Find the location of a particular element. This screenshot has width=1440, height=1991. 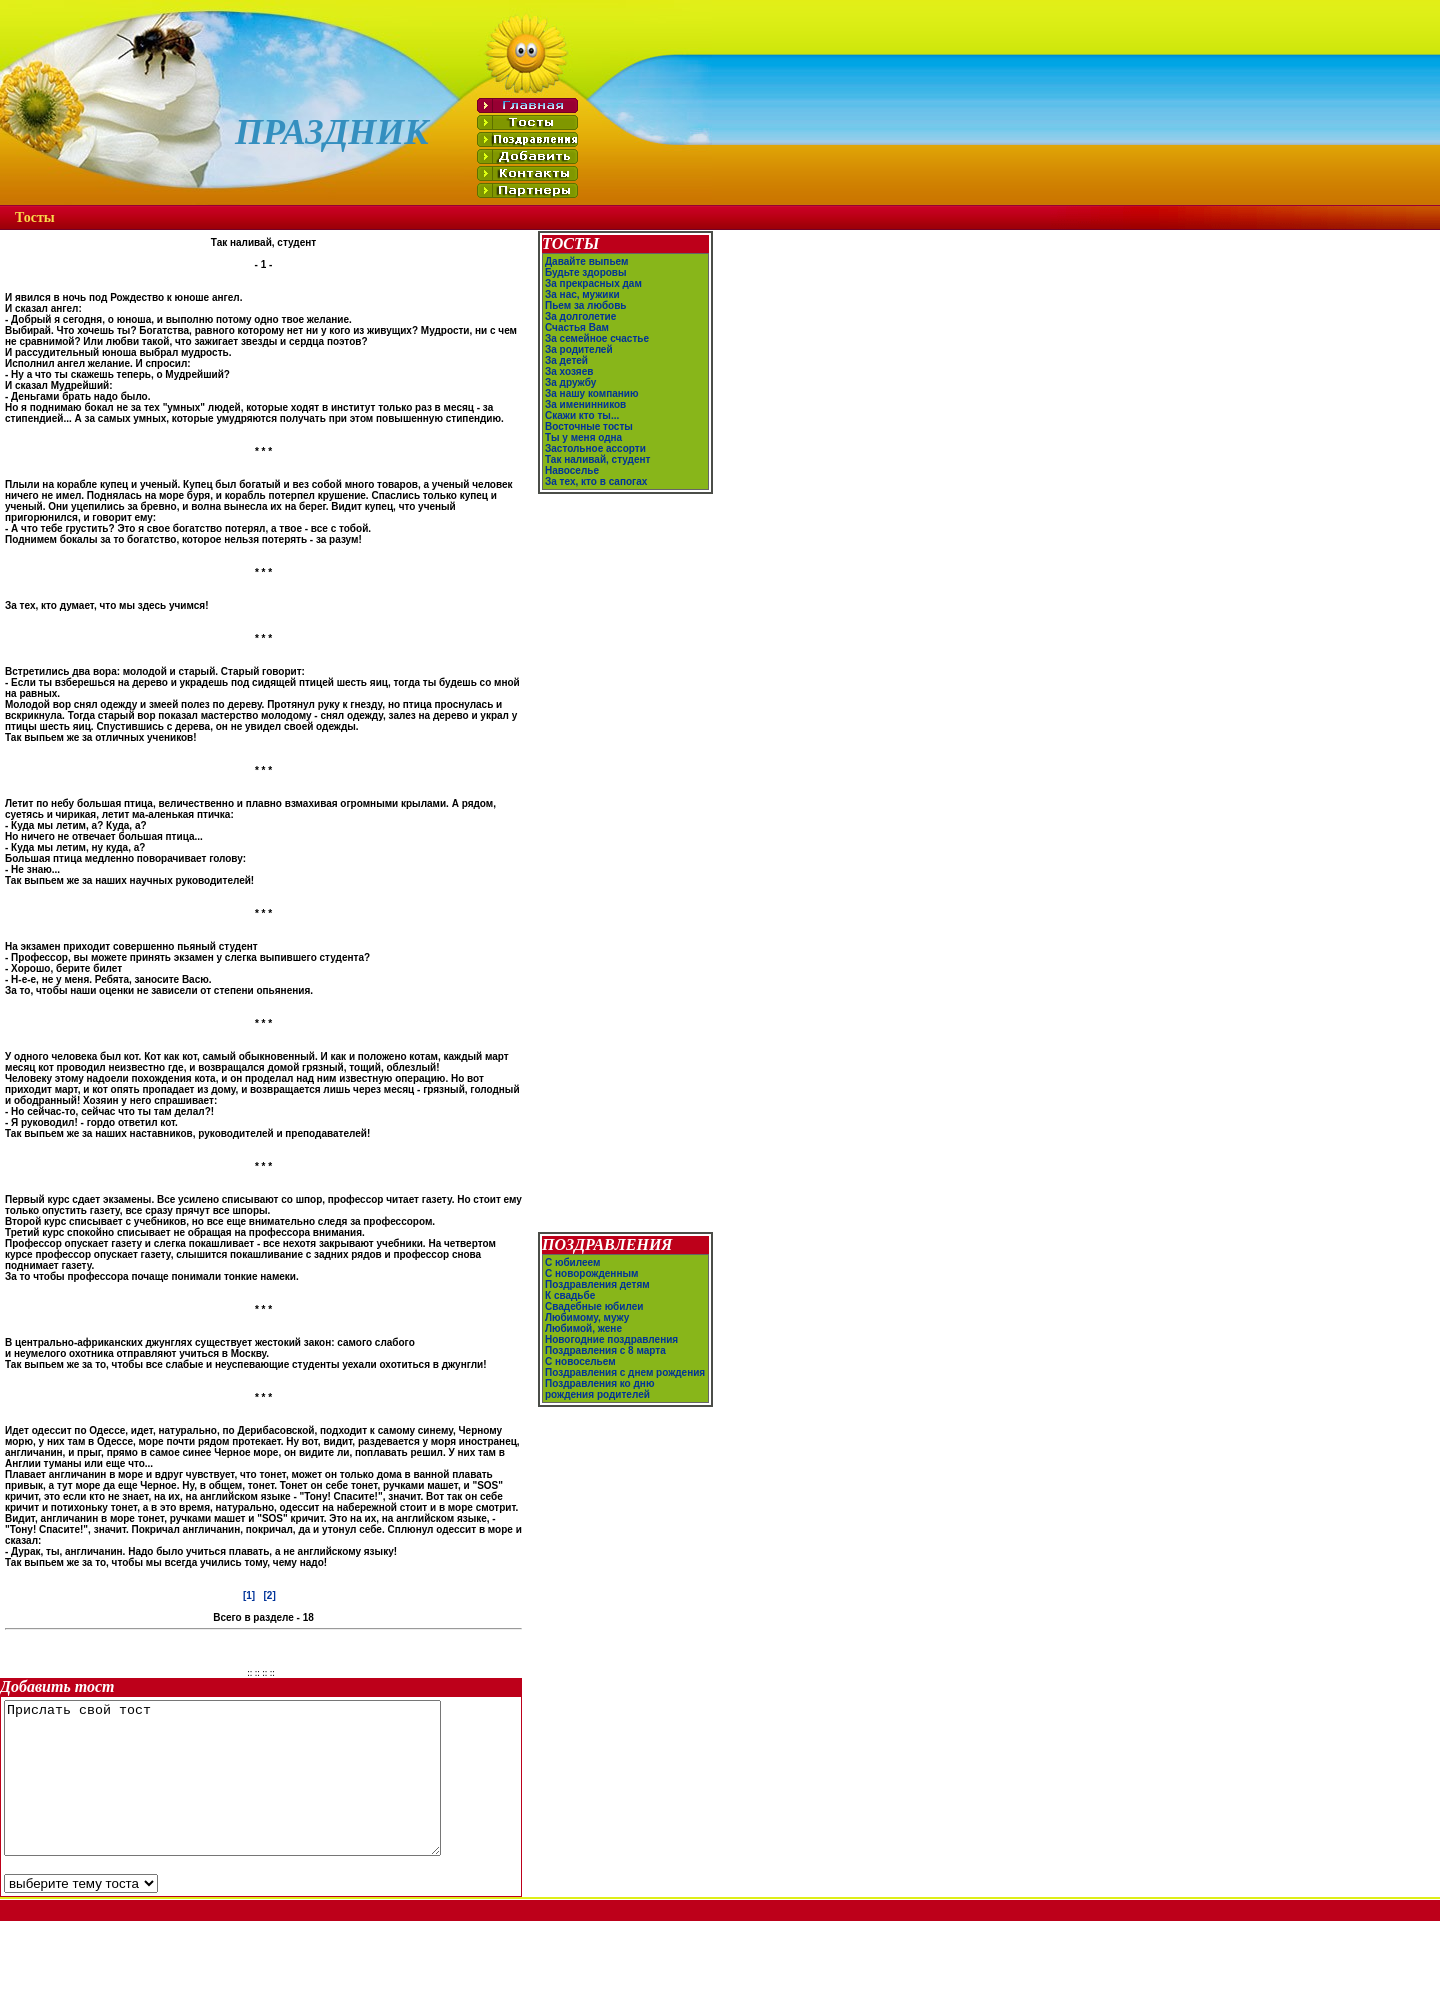

За семейное счастье is located at coordinates (597, 338).